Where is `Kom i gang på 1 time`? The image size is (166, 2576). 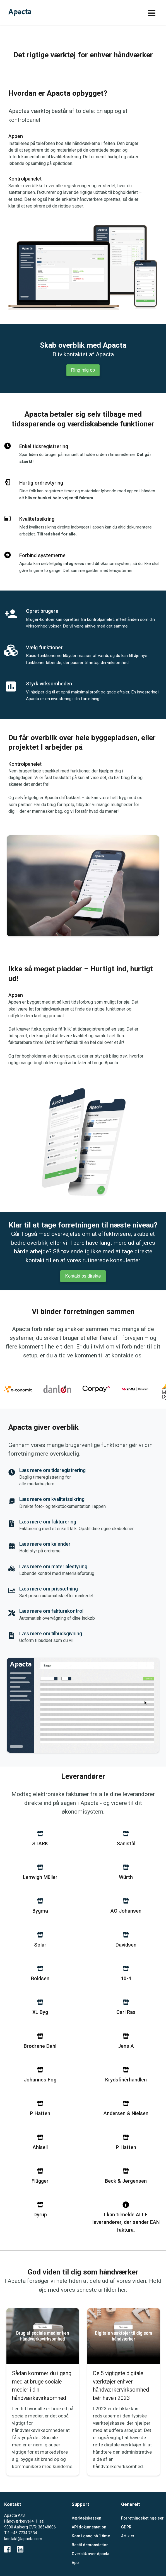 Kom i gang på 1 time is located at coordinates (91, 2536).